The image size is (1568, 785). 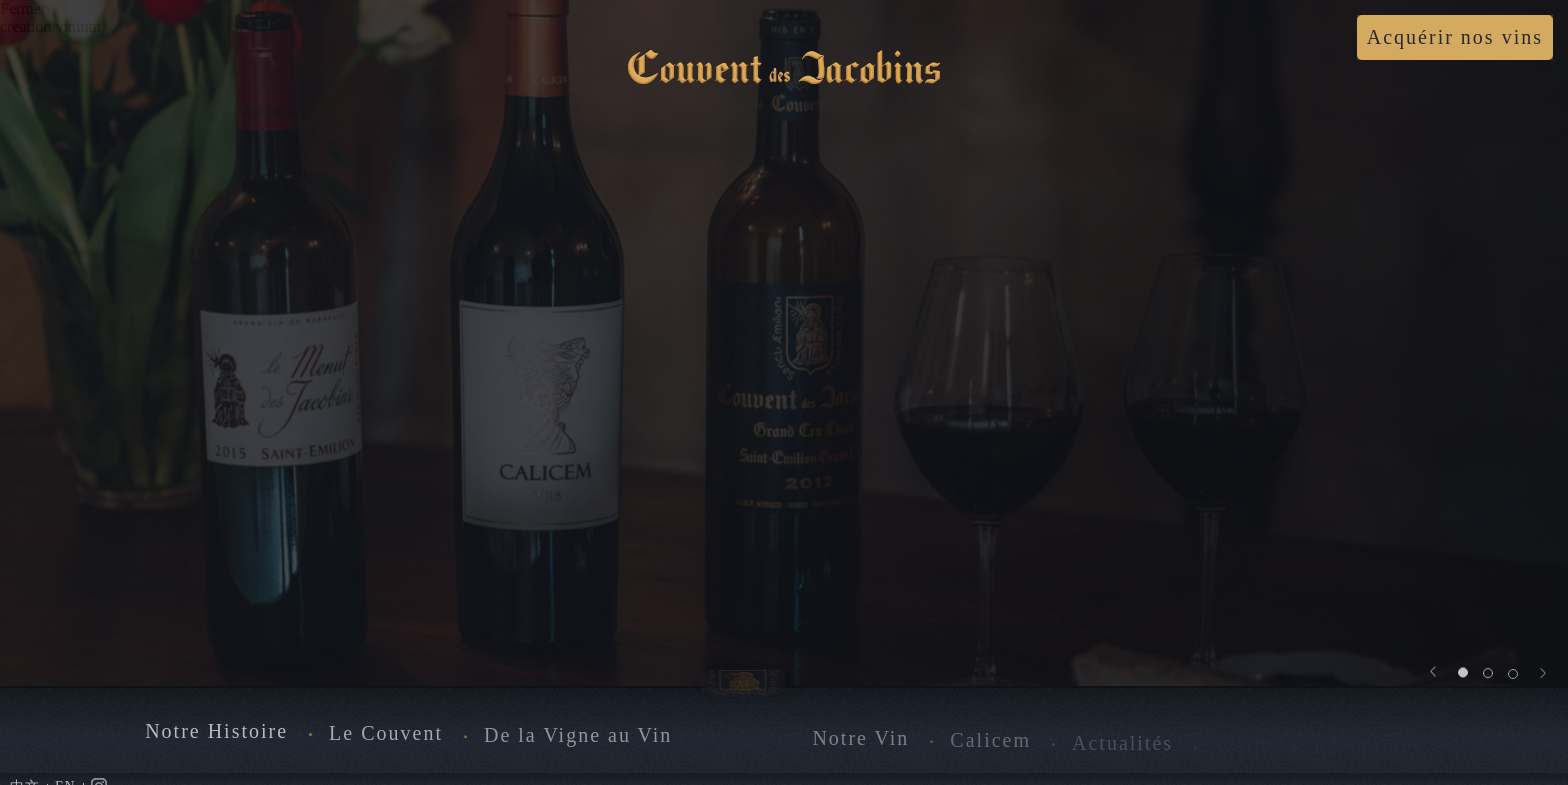 What do you see at coordinates (860, 741) in the screenshot?
I see `Notre Vin` at bounding box center [860, 741].